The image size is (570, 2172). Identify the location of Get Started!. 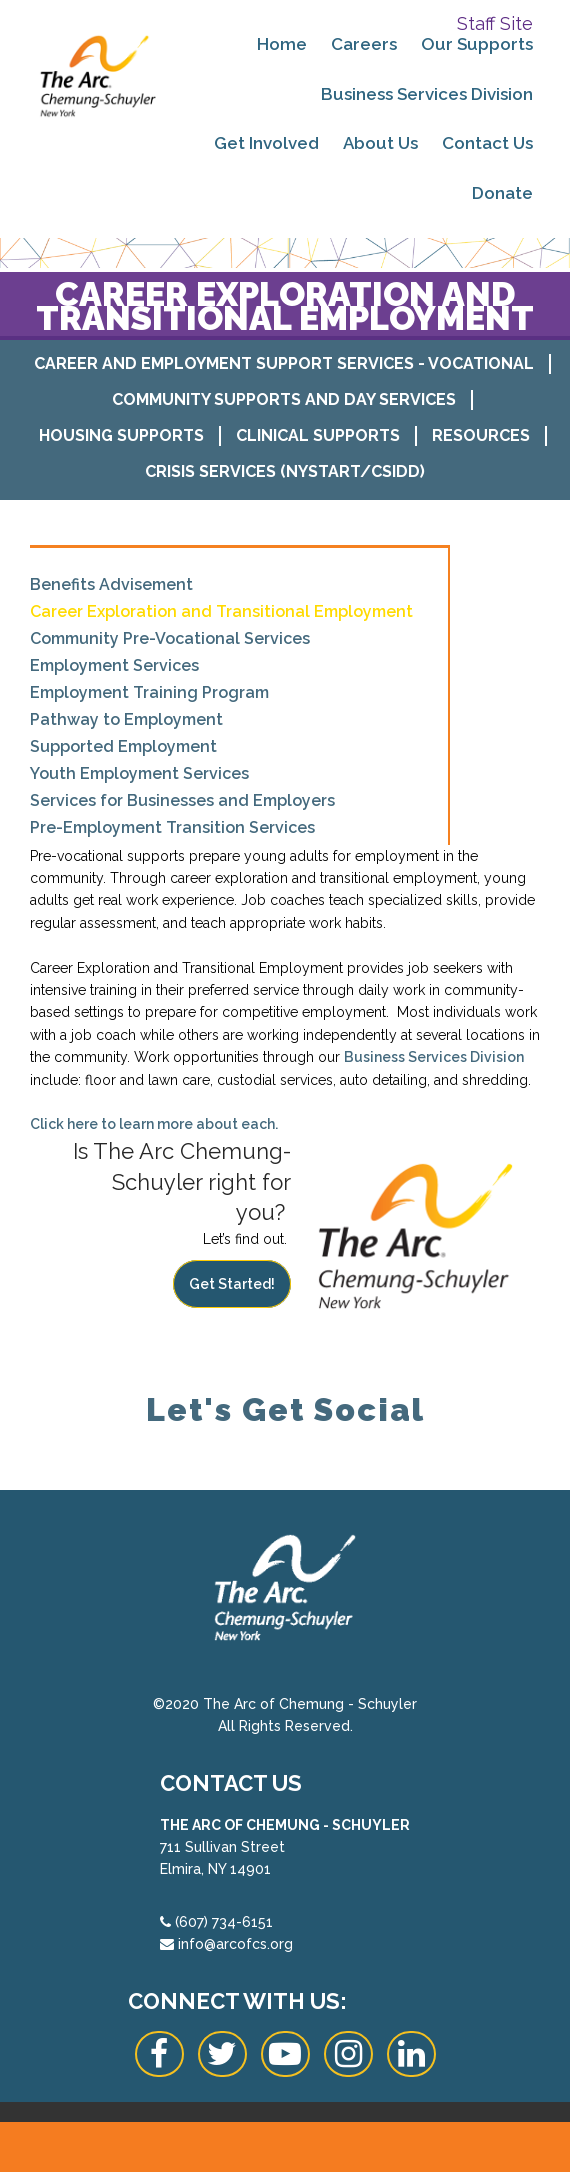
(232, 1284).